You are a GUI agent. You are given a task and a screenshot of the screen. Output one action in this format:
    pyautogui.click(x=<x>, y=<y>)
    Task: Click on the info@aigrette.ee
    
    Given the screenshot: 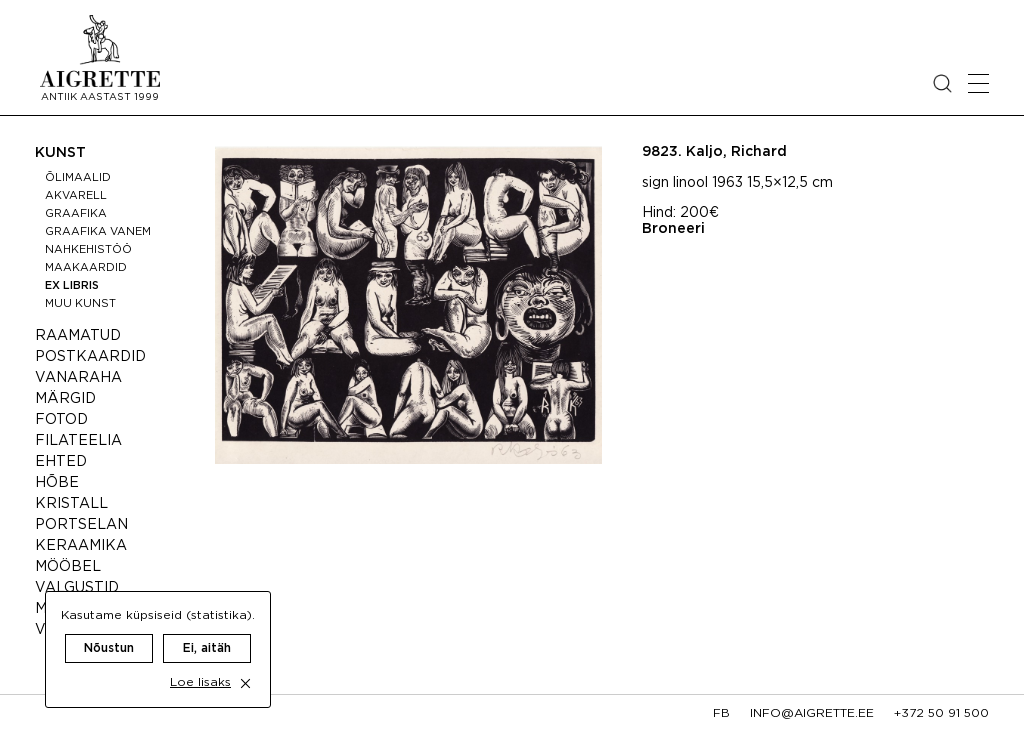 What is the action you would take?
    pyautogui.click(x=812, y=713)
    